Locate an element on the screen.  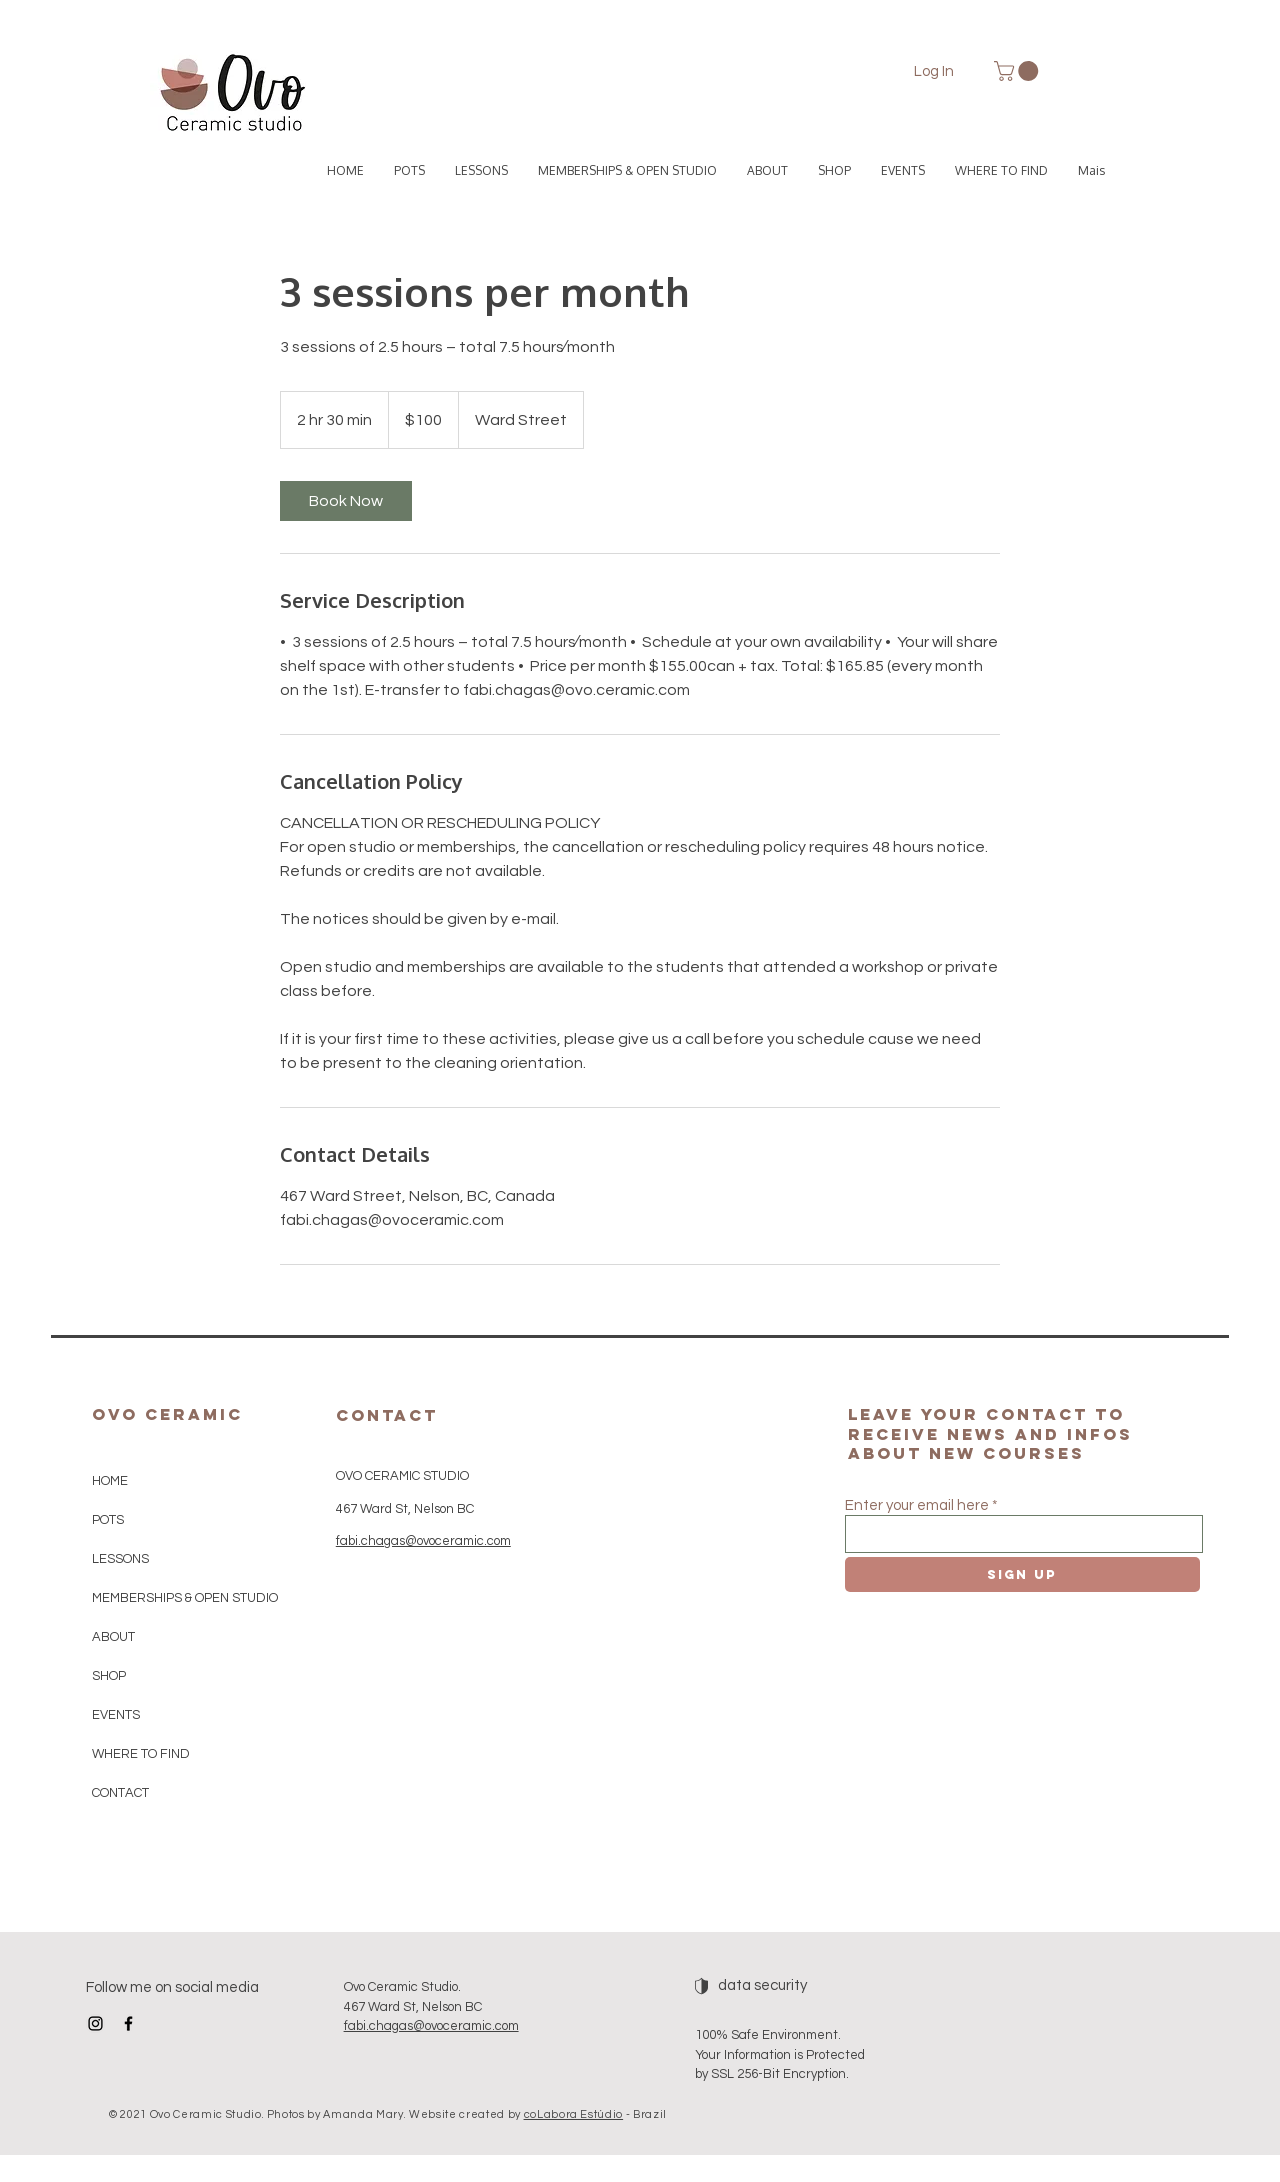
ABOUT is located at coordinates (113, 1637).